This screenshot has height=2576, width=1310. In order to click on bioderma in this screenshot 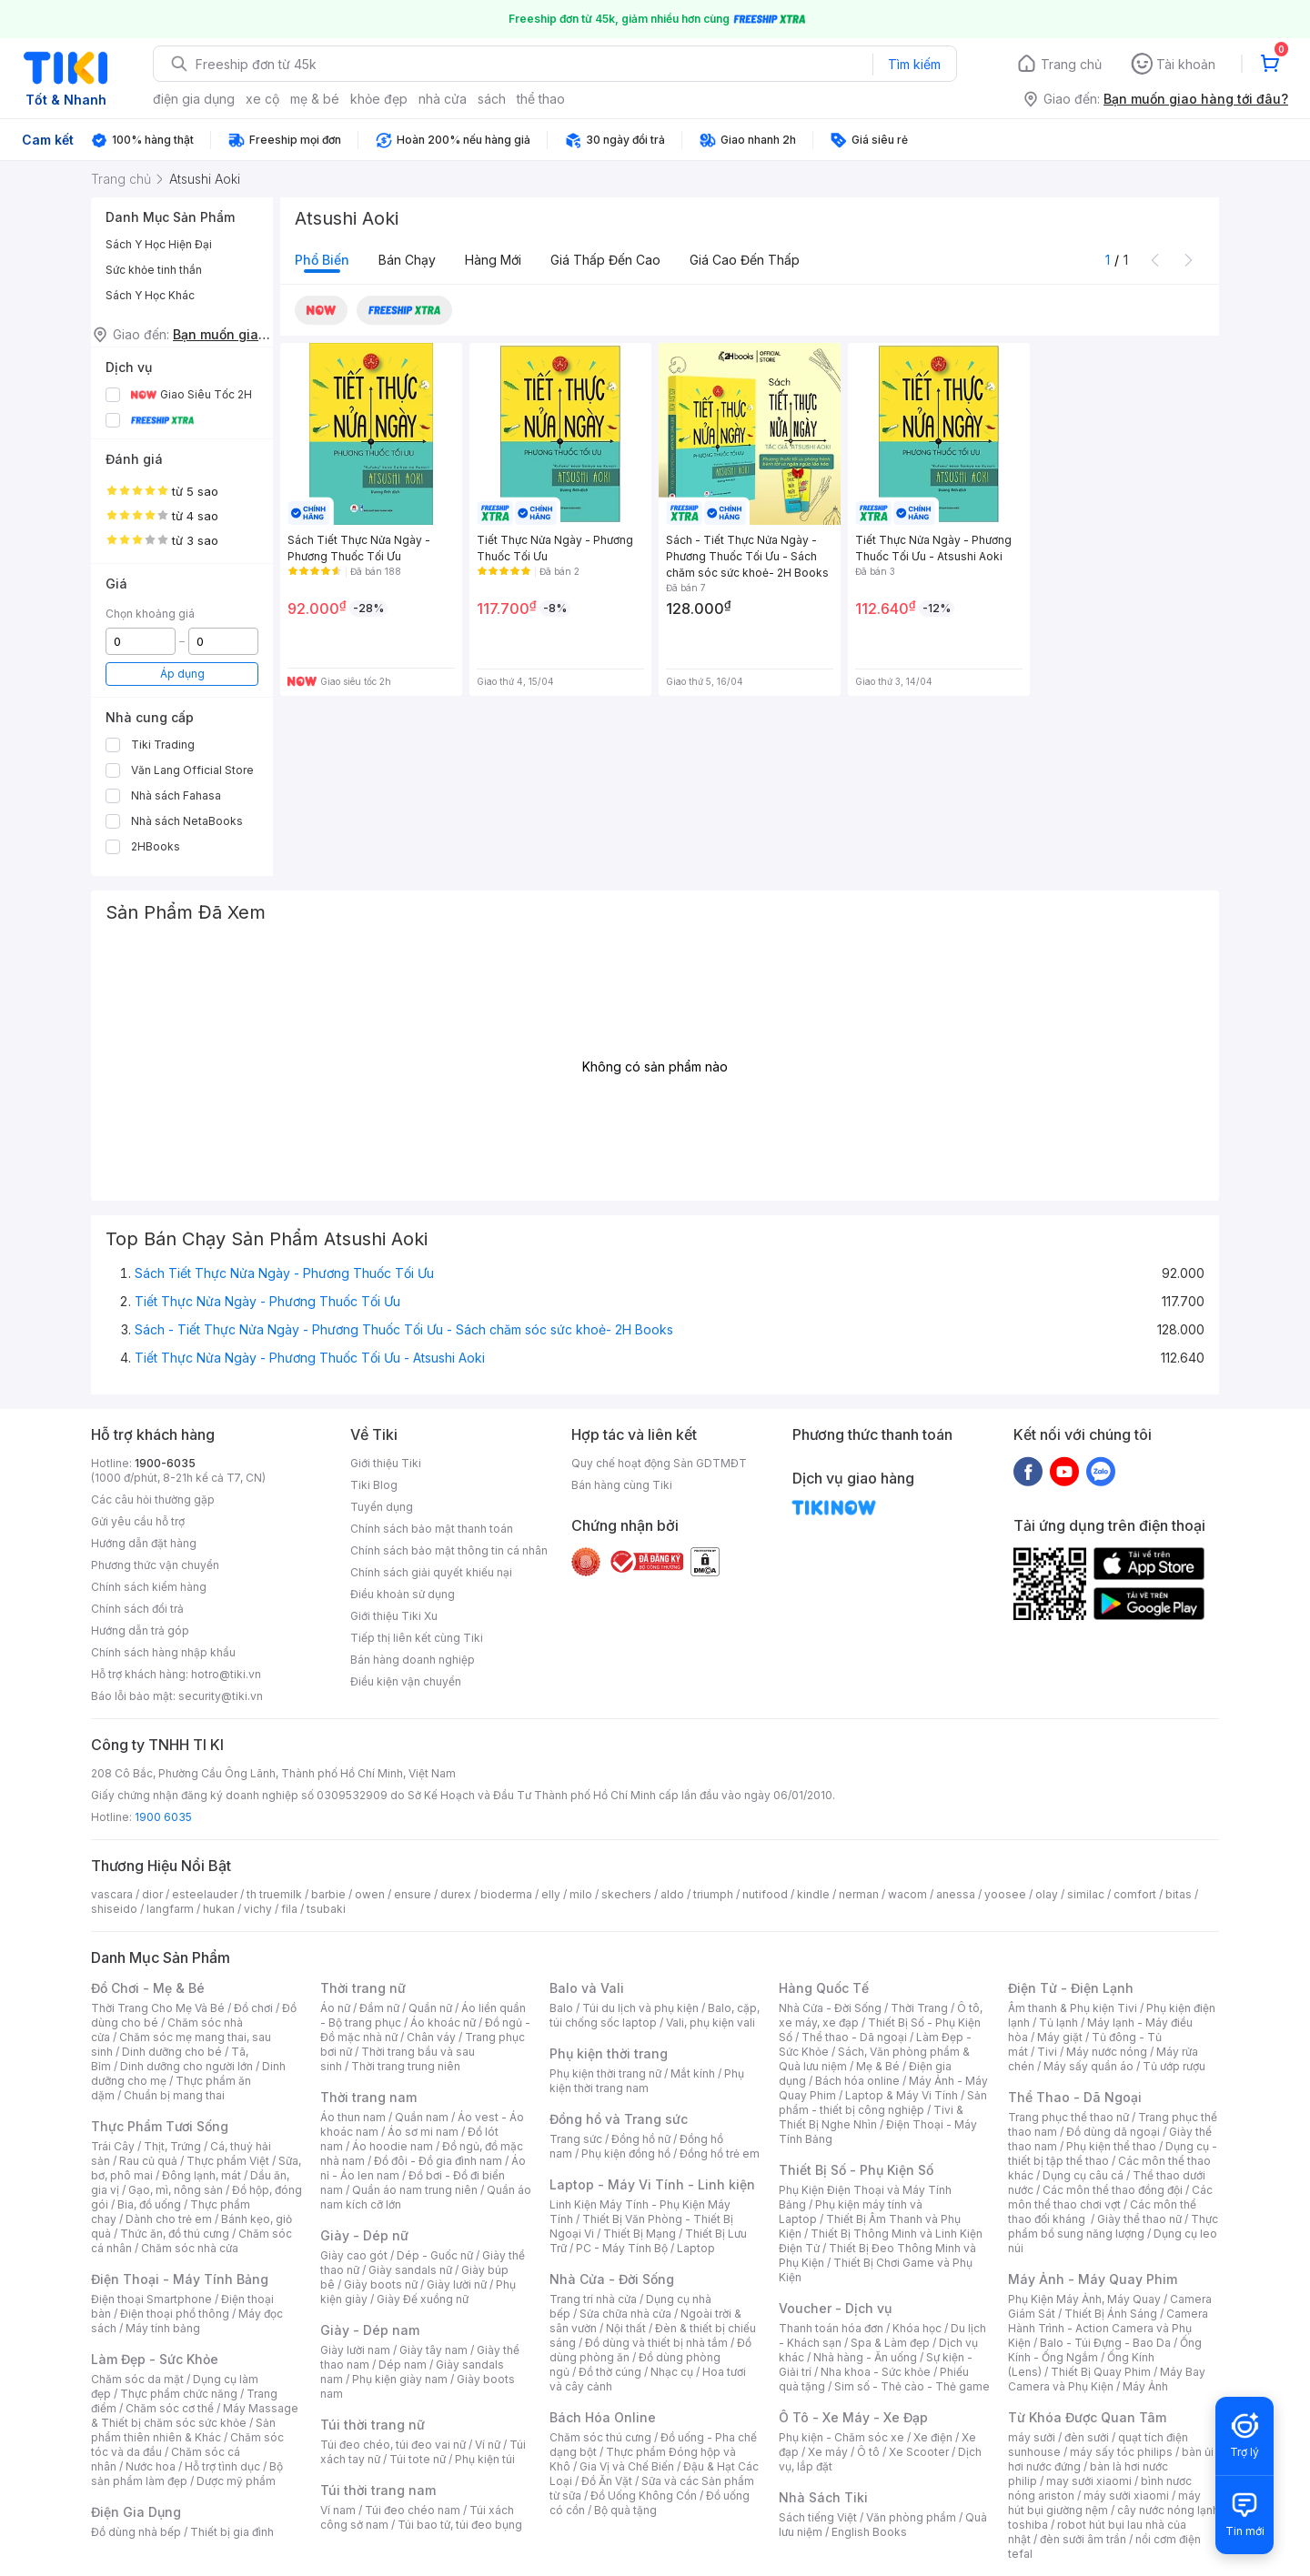, I will do `click(506, 1894)`.